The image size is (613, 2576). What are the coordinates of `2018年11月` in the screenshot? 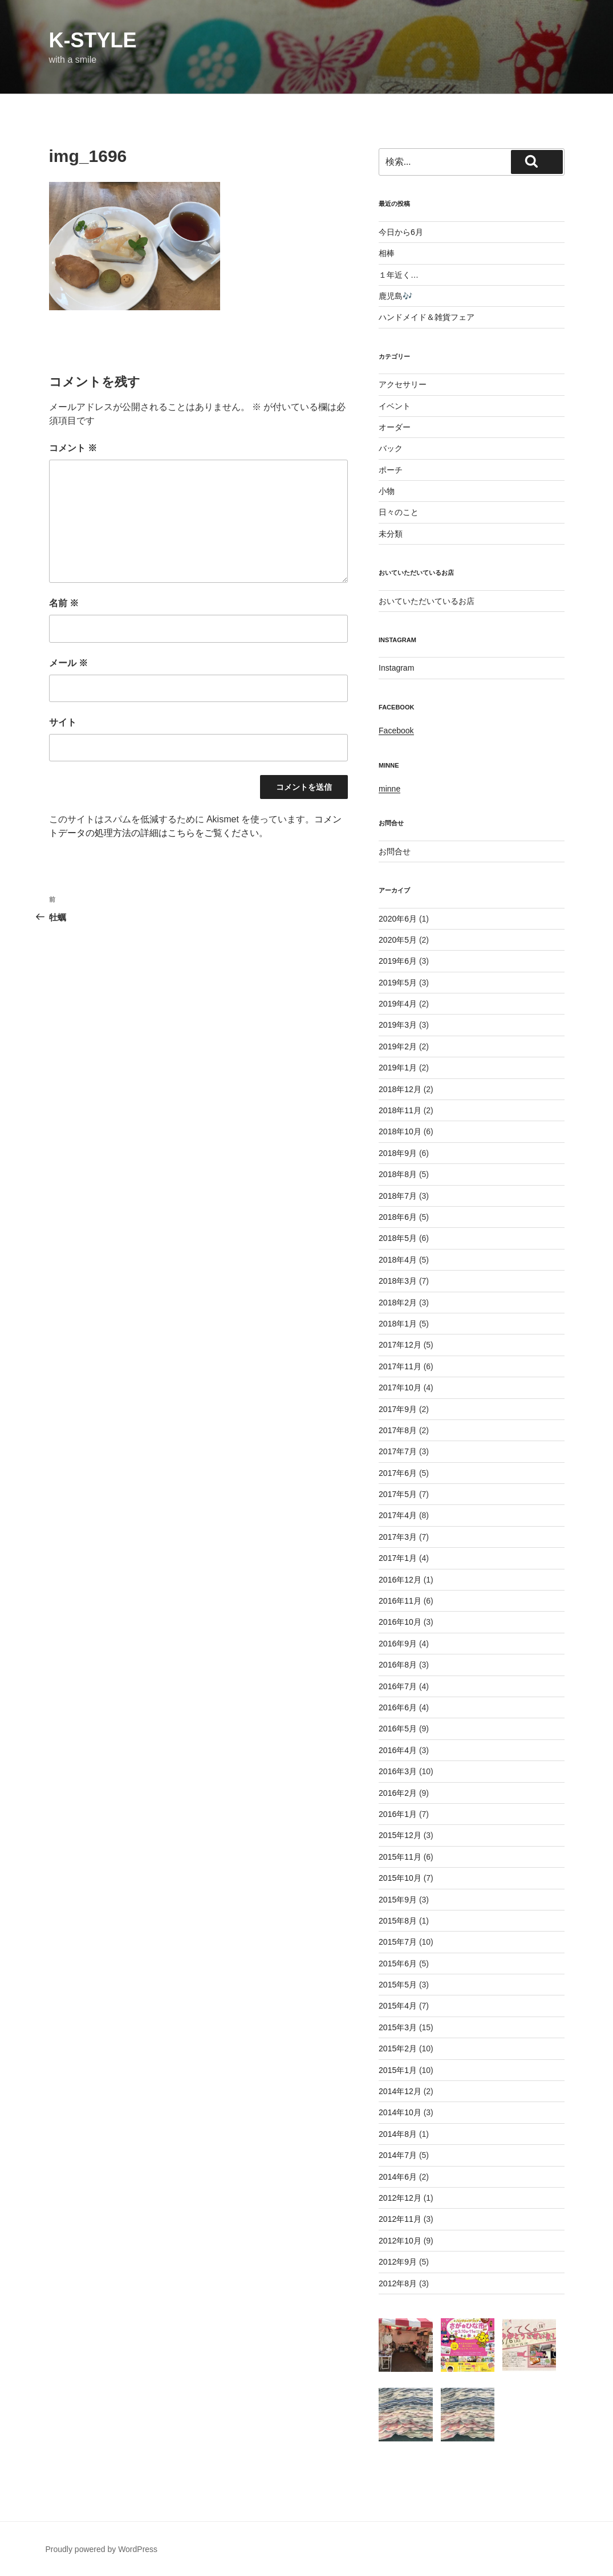 It's located at (400, 1110).